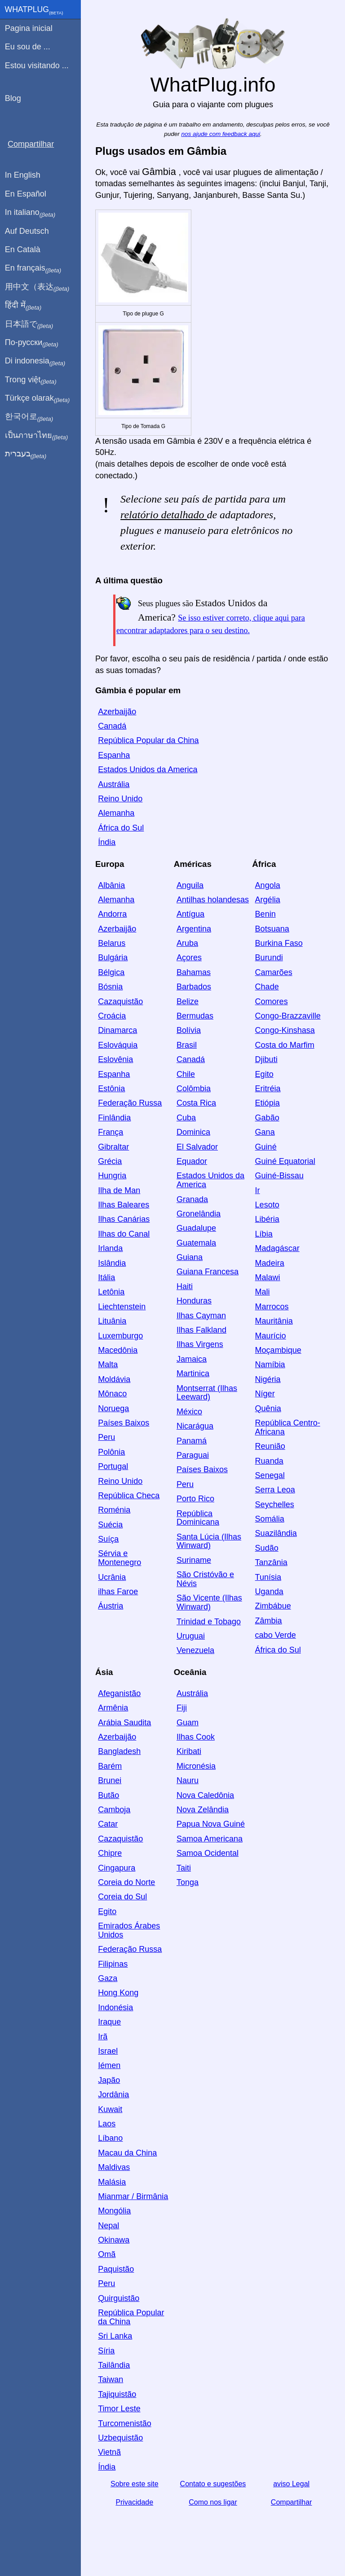 The image size is (345, 2576). I want to click on Mongólia, so click(114, 2210).